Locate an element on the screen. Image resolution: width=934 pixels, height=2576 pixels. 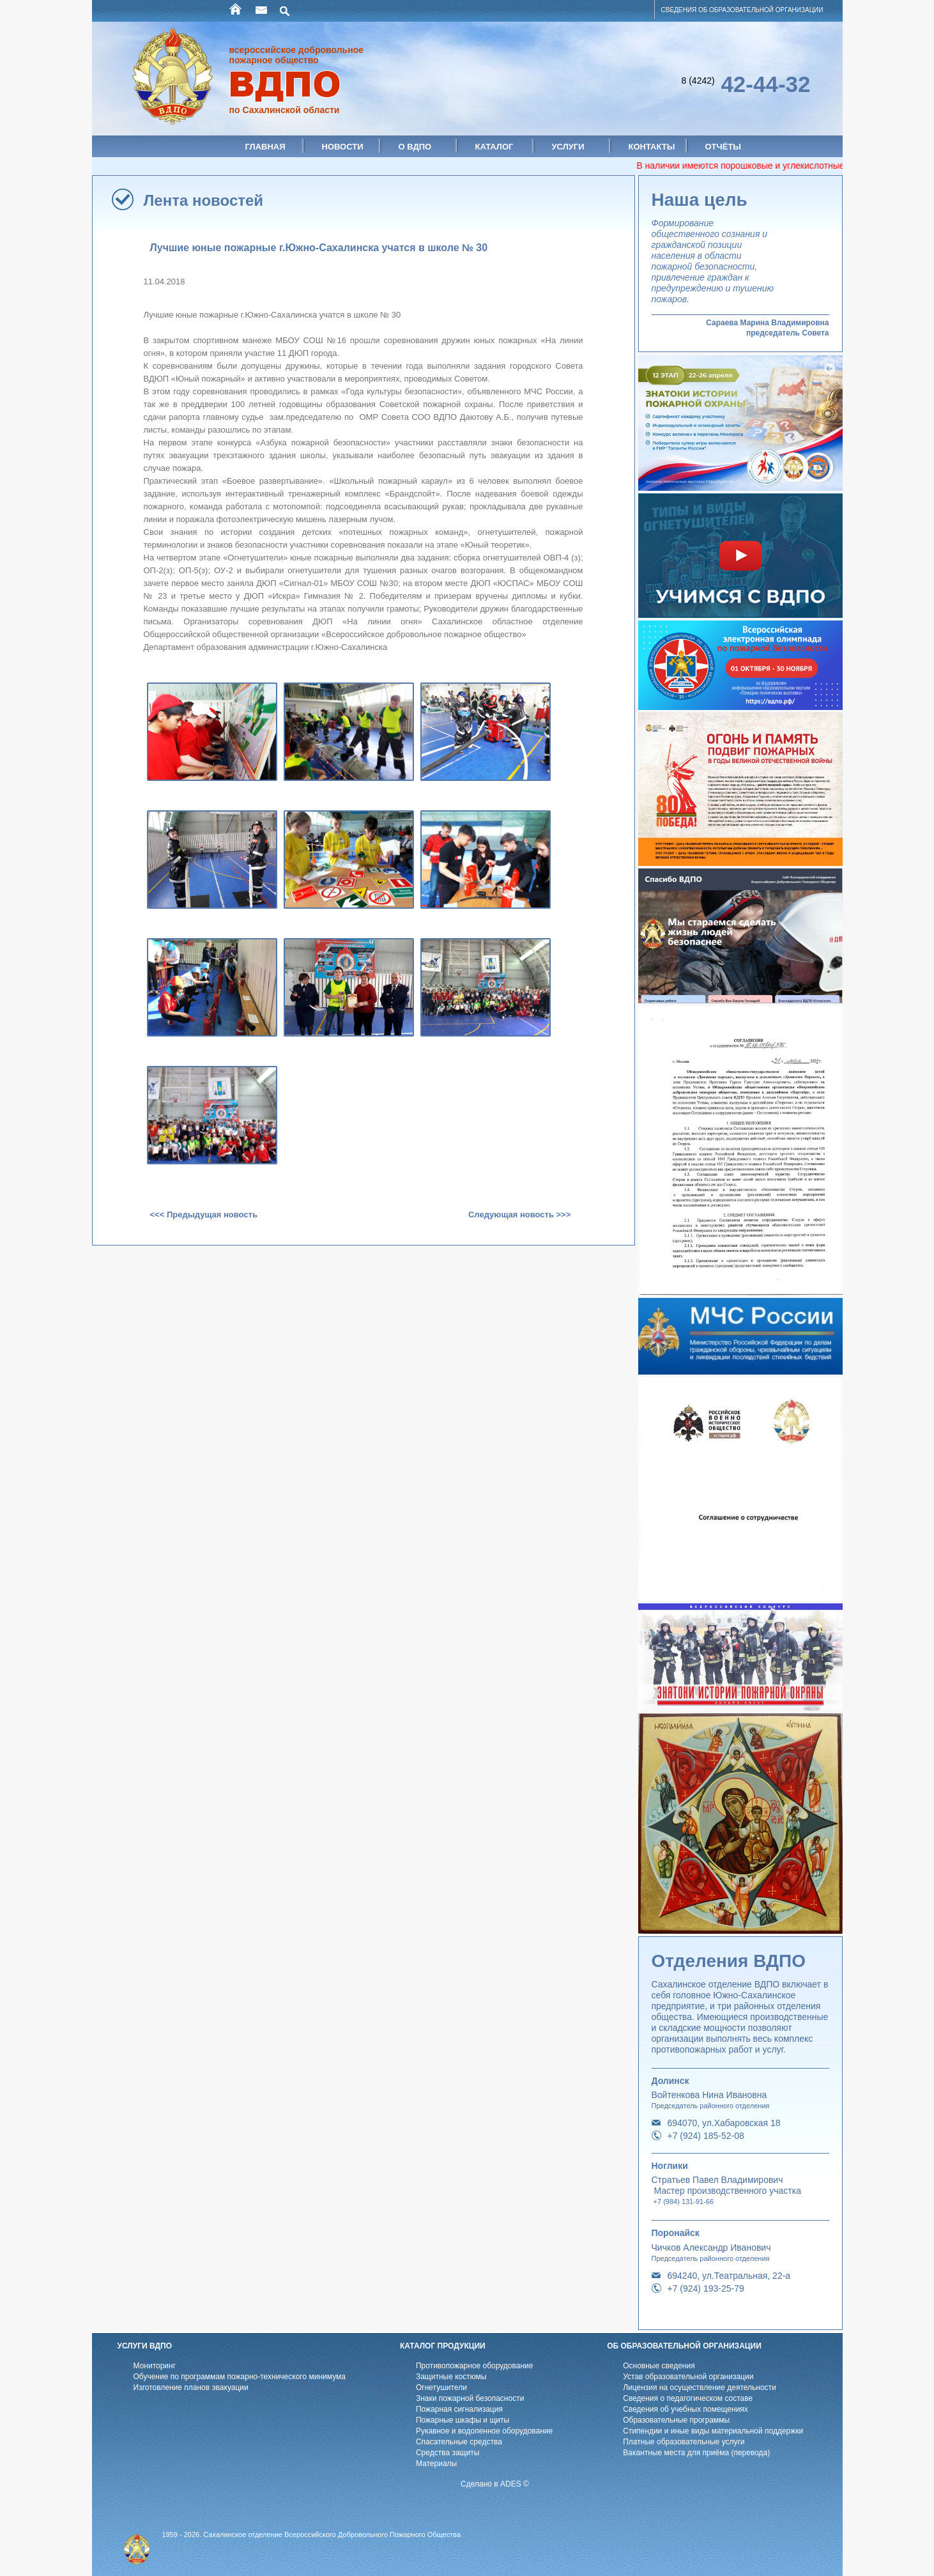
Лицензия на осуществление деятельности is located at coordinates (699, 2387).